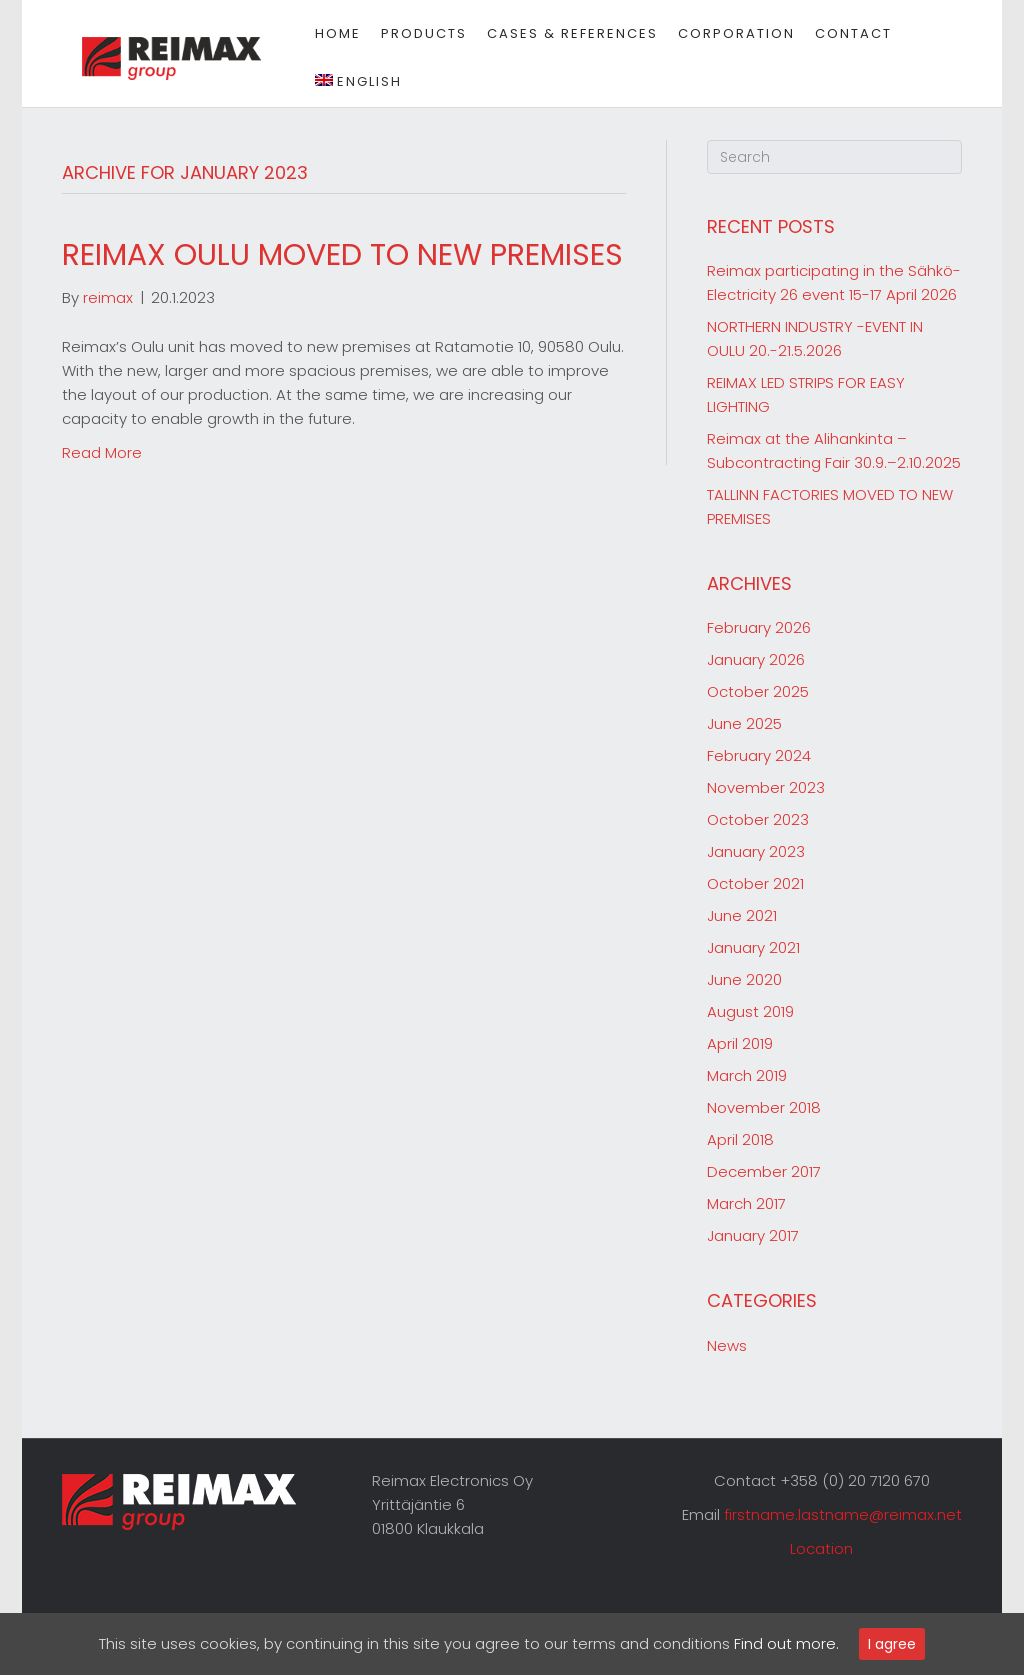 Image resolution: width=1024 pixels, height=1675 pixels. Describe the element at coordinates (786, 1643) in the screenshot. I see `Find out more.` at that location.